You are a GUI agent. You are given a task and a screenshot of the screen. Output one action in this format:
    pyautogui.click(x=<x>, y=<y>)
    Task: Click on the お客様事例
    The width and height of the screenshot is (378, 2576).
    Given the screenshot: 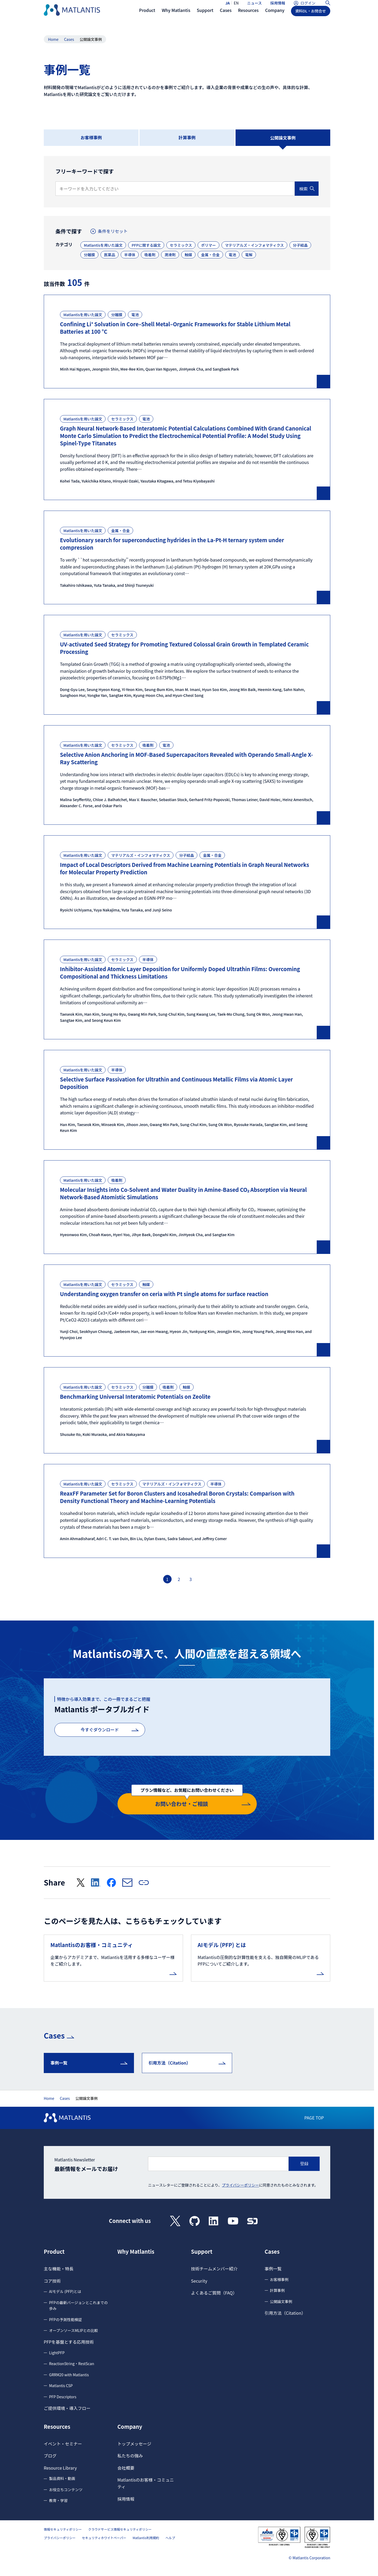 What is the action you would take?
    pyautogui.click(x=91, y=137)
    